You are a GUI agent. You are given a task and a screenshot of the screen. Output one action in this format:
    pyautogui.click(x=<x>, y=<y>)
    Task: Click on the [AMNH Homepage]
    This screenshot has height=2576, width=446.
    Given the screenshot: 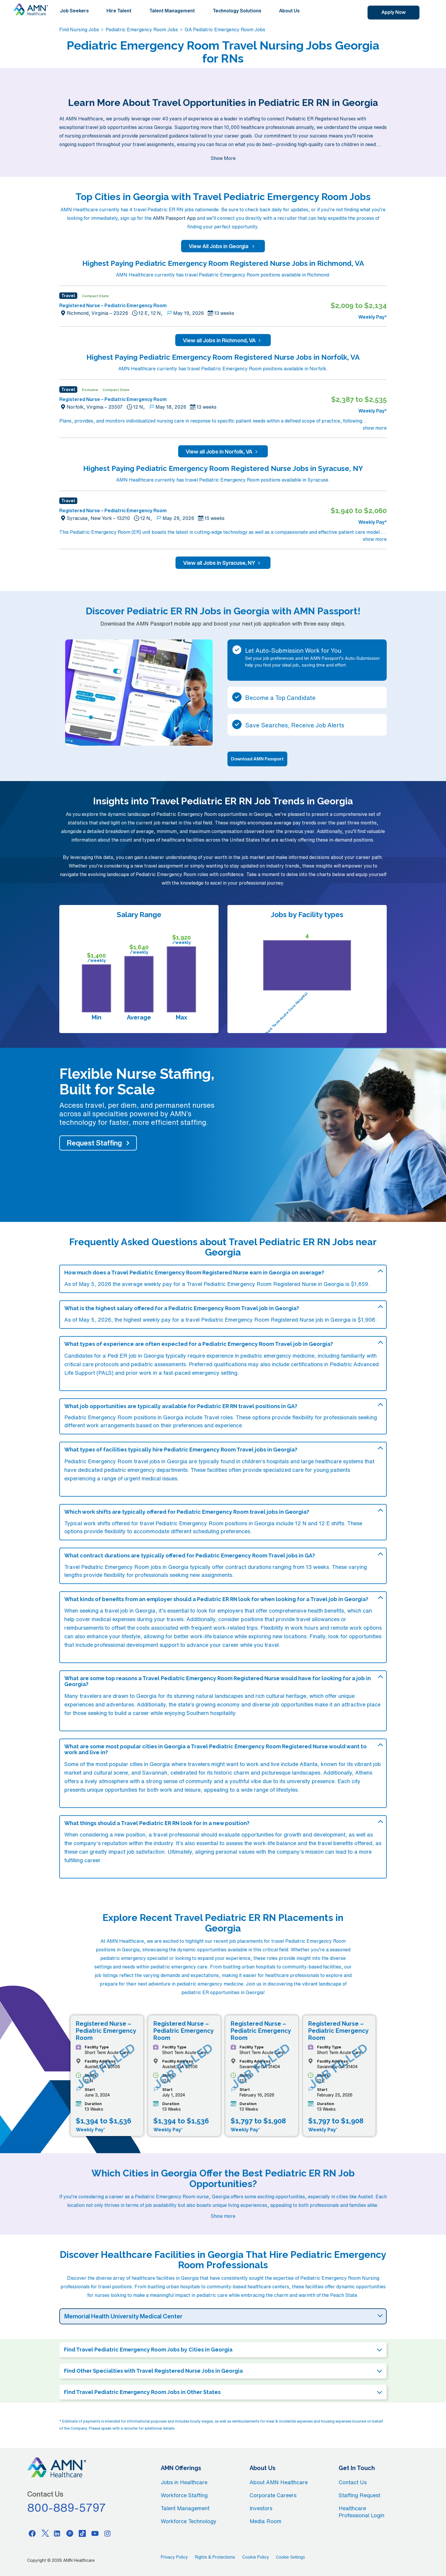 What is the action you would take?
    pyautogui.click(x=30, y=9)
    